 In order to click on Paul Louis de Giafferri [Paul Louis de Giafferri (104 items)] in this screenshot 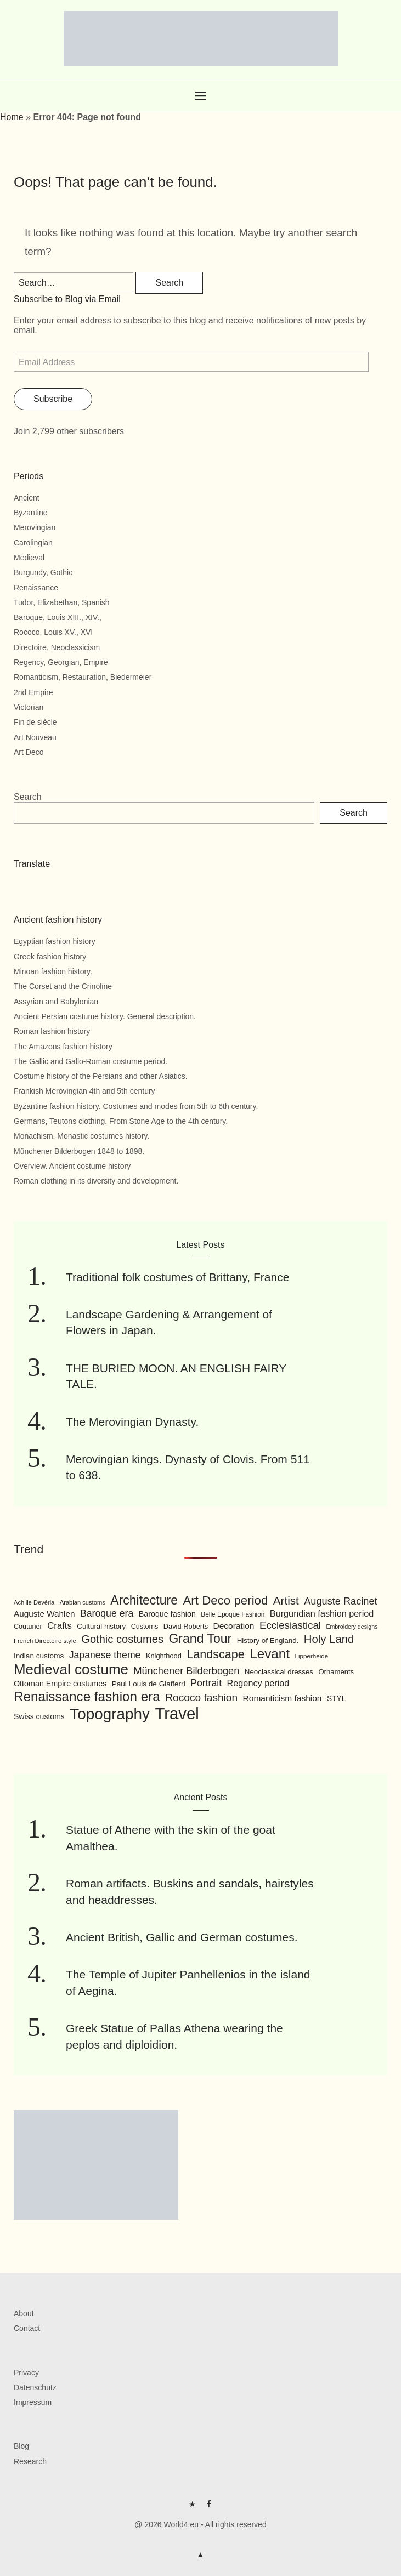, I will do `click(148, 1684)`.